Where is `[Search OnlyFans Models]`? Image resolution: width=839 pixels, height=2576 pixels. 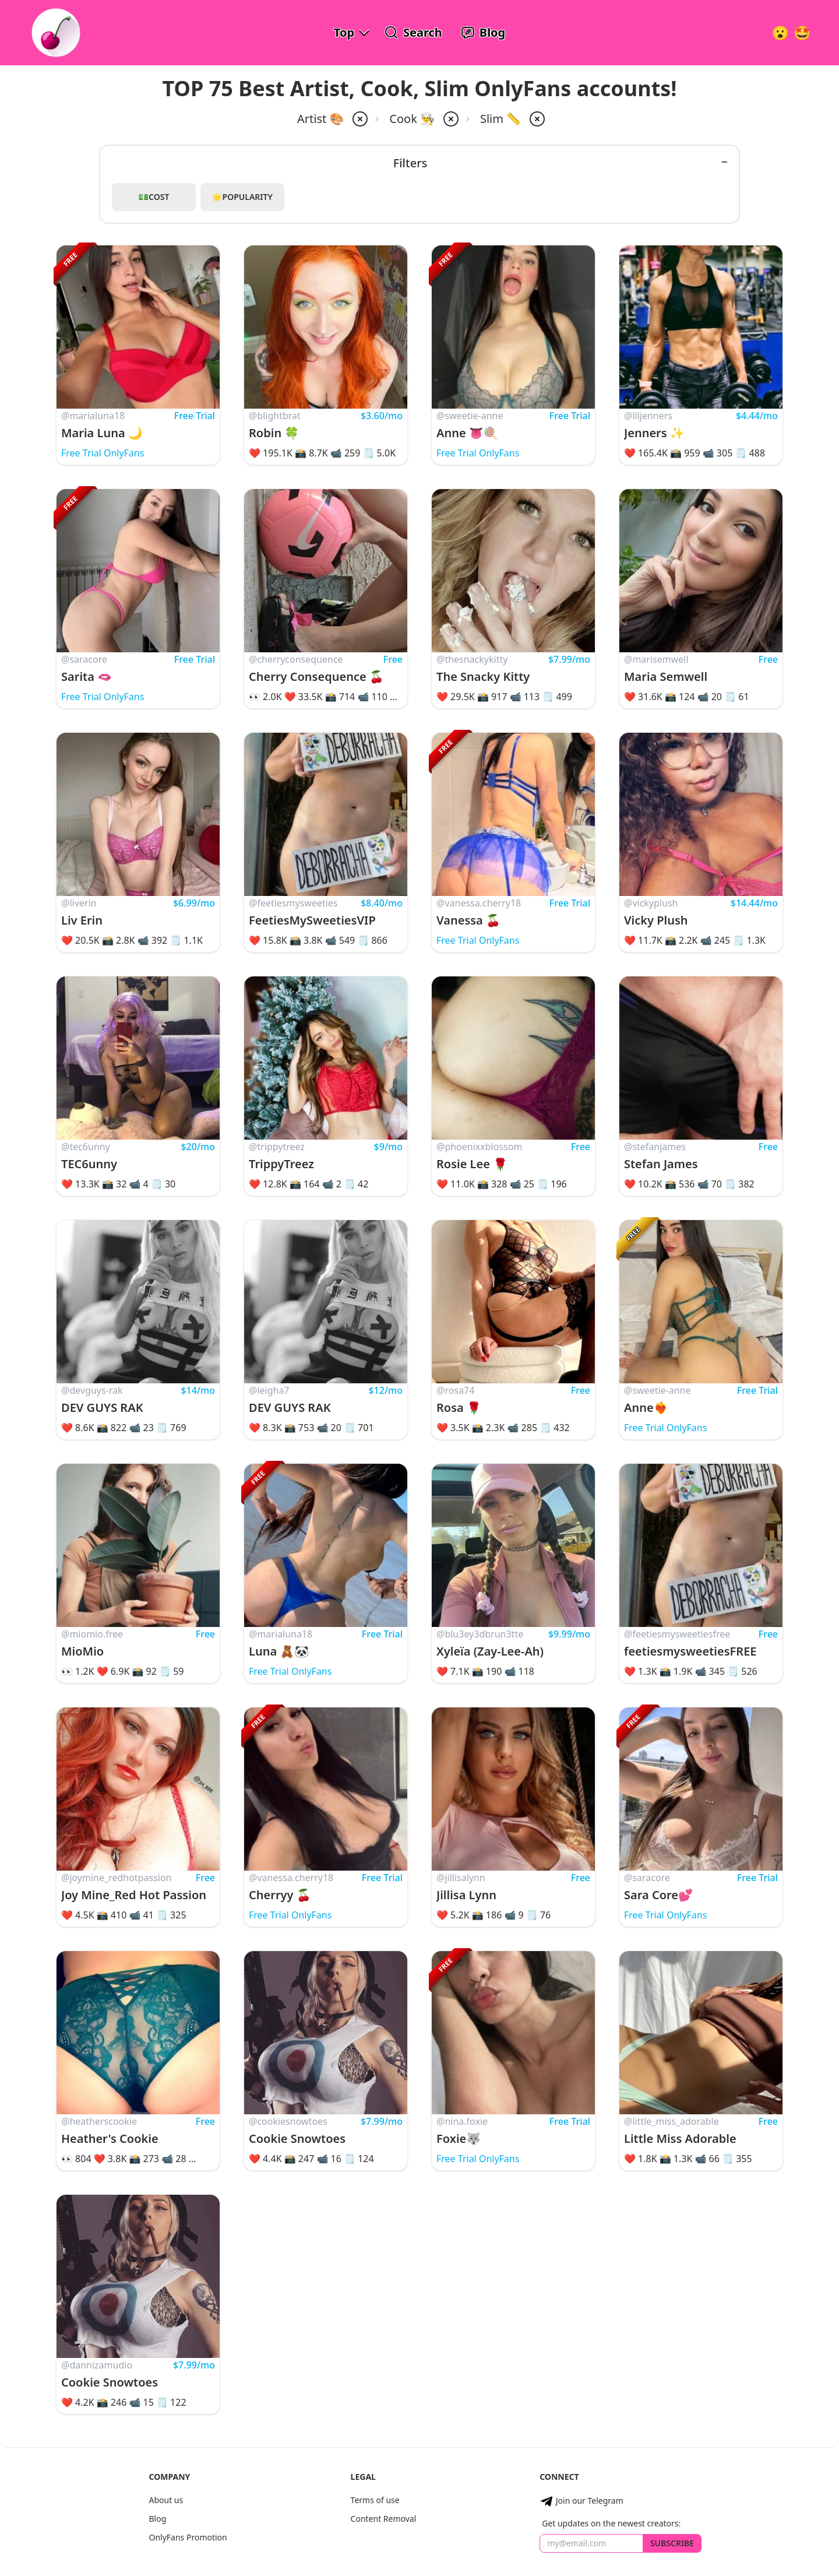
[Search OnlyFans Models] is located at coordinates (413, 32).